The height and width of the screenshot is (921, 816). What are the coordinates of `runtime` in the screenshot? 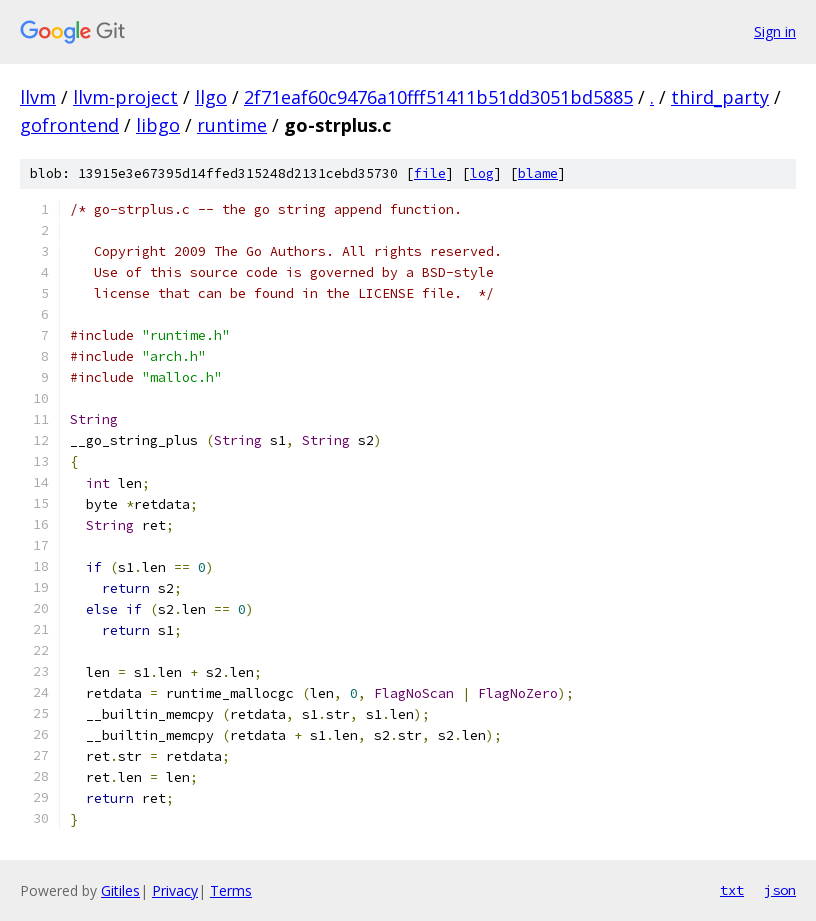 It's located at (232, 125).